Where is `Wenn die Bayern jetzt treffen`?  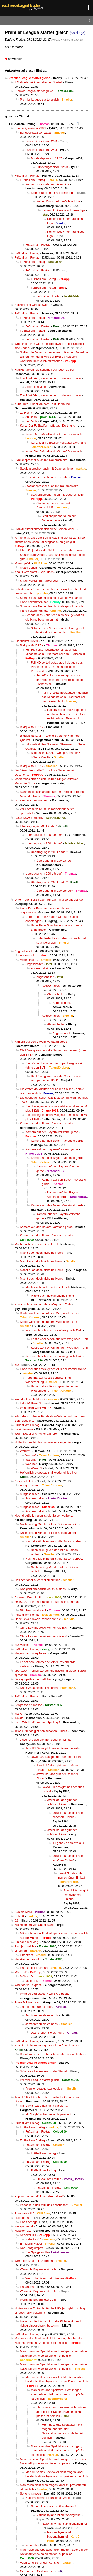 Wenn die Bayern jetzt treffen is located at coordinates (34, 2260).